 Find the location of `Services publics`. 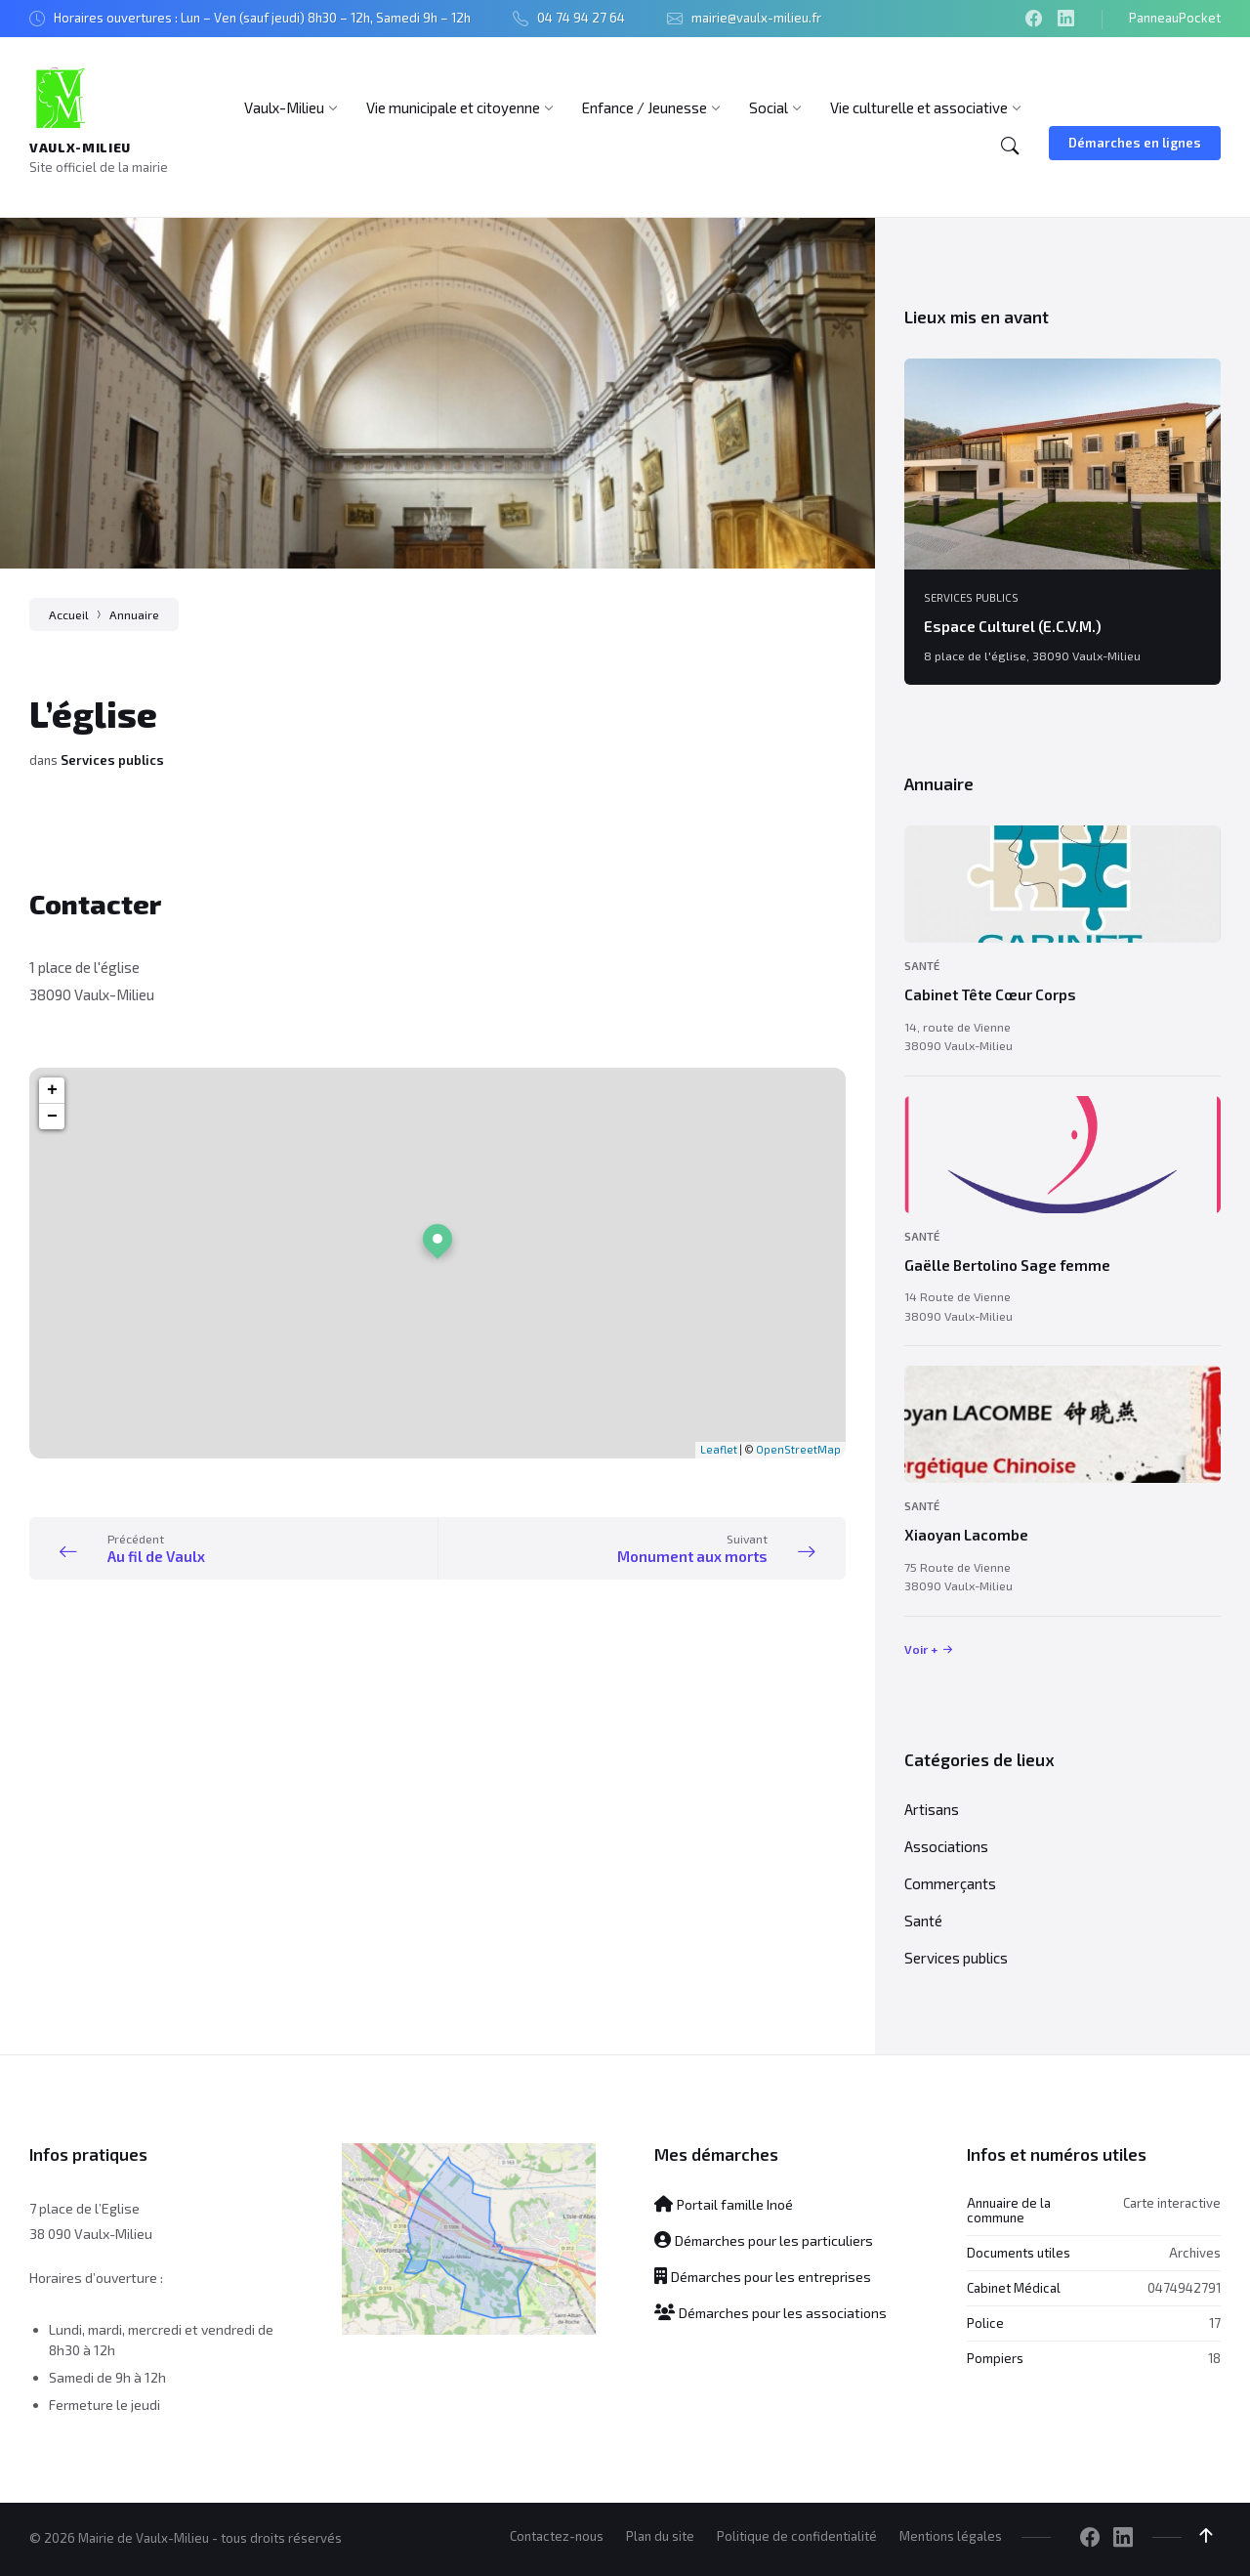

Services publics is located at coordinates (112, 760).